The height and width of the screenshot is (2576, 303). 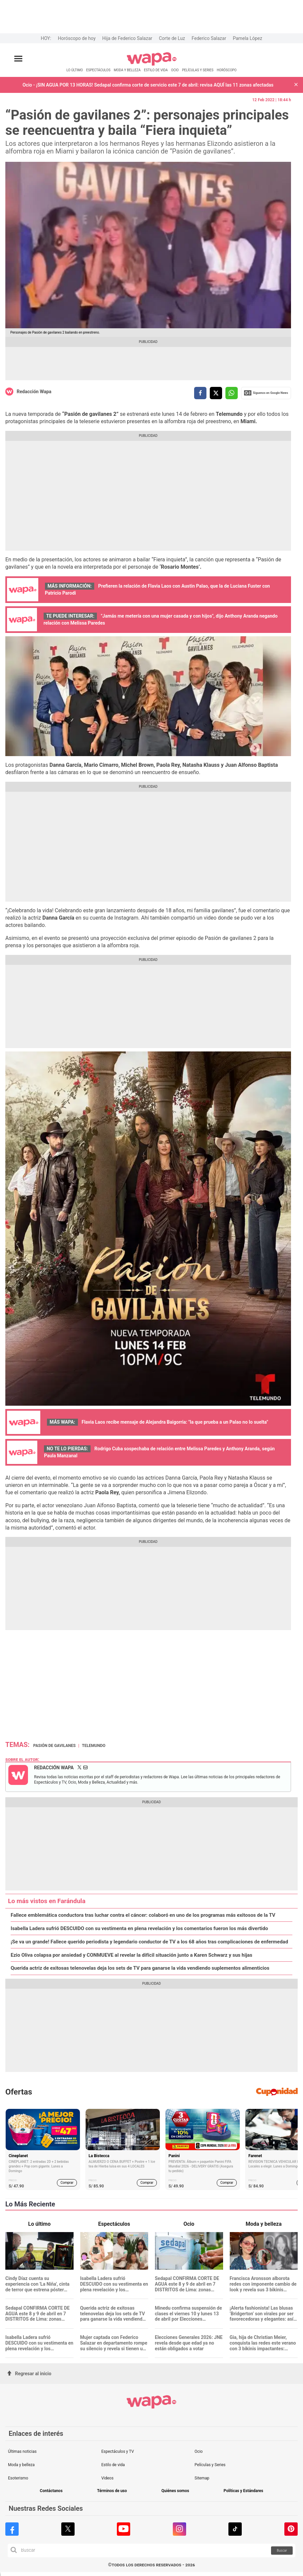 What do you see at coordinates (143, 1915) in the screenshot?
I see `Fallece emblemática conductora tras luchar contra el cáncer: colaboró en uno de los programas más exitosos de la TV` at bounding box center [143, 1915].